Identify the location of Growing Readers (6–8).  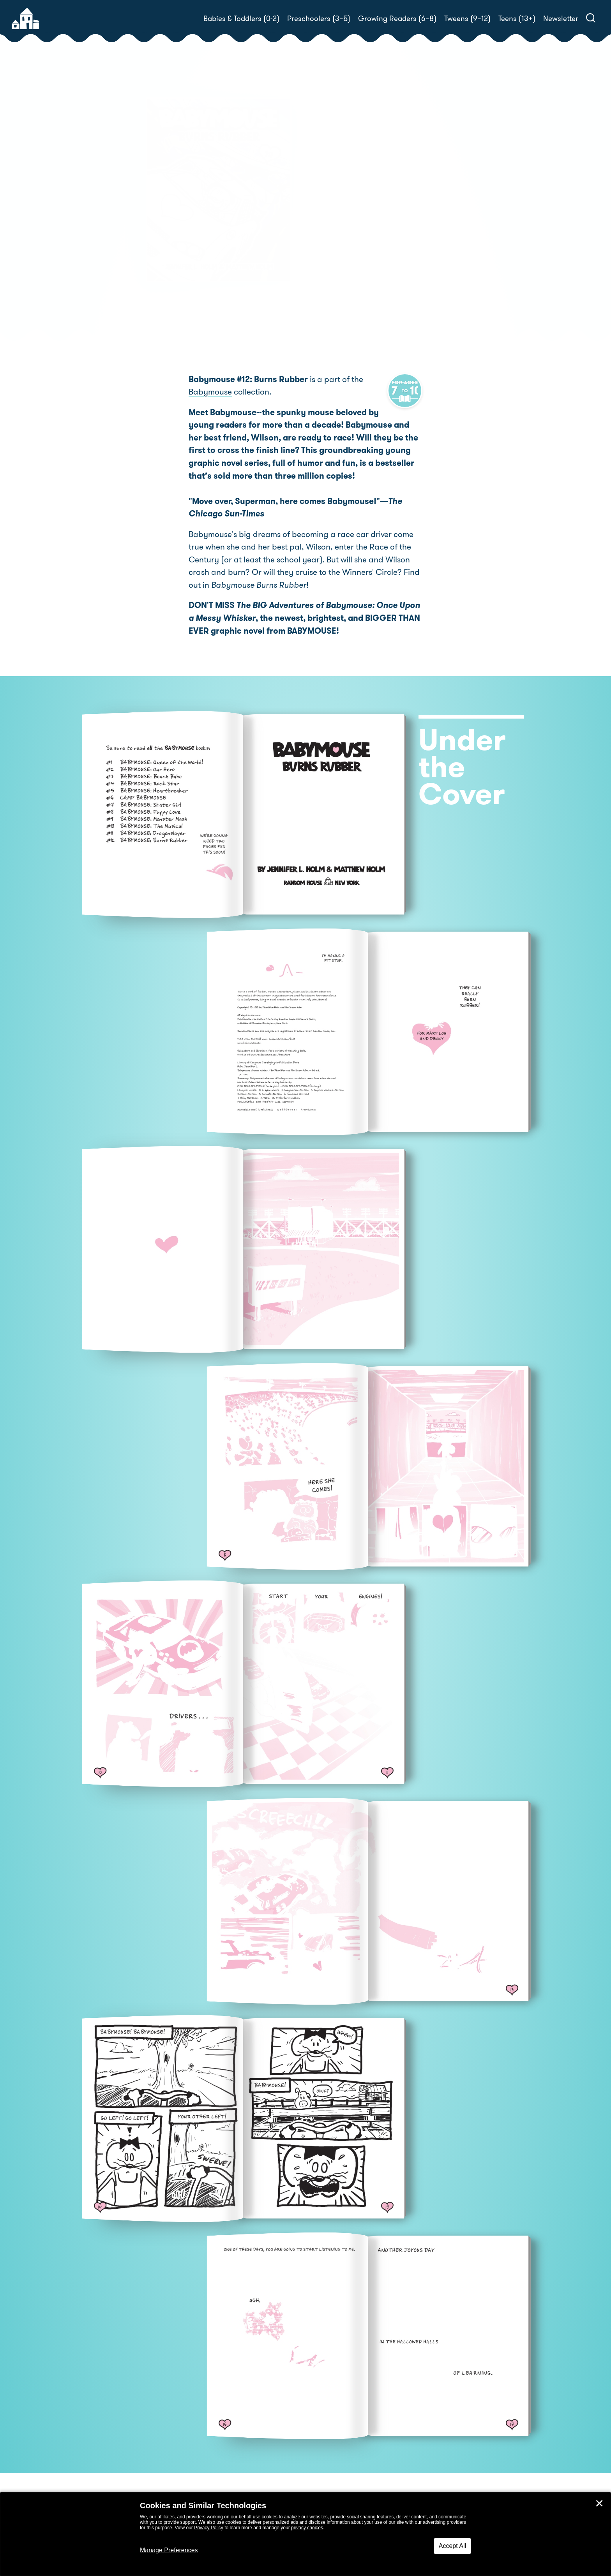
(397, 18).